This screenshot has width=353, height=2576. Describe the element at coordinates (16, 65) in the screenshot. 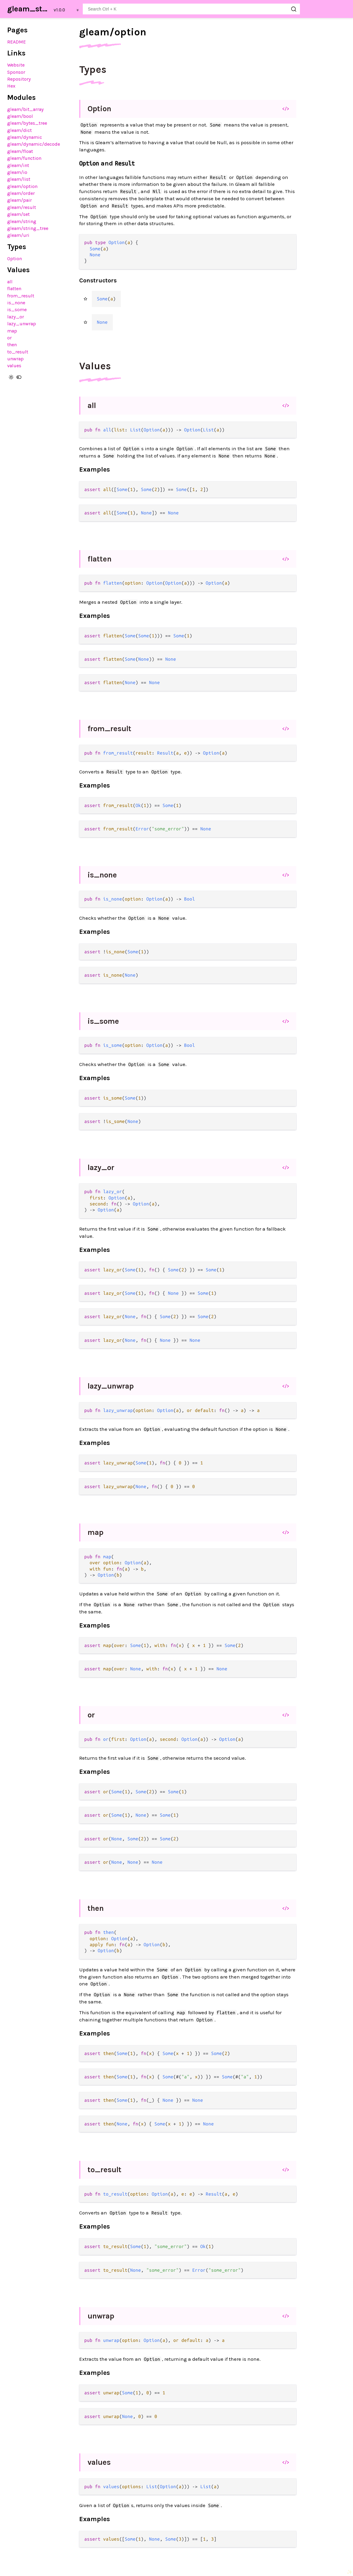

I see `Website` at that location.